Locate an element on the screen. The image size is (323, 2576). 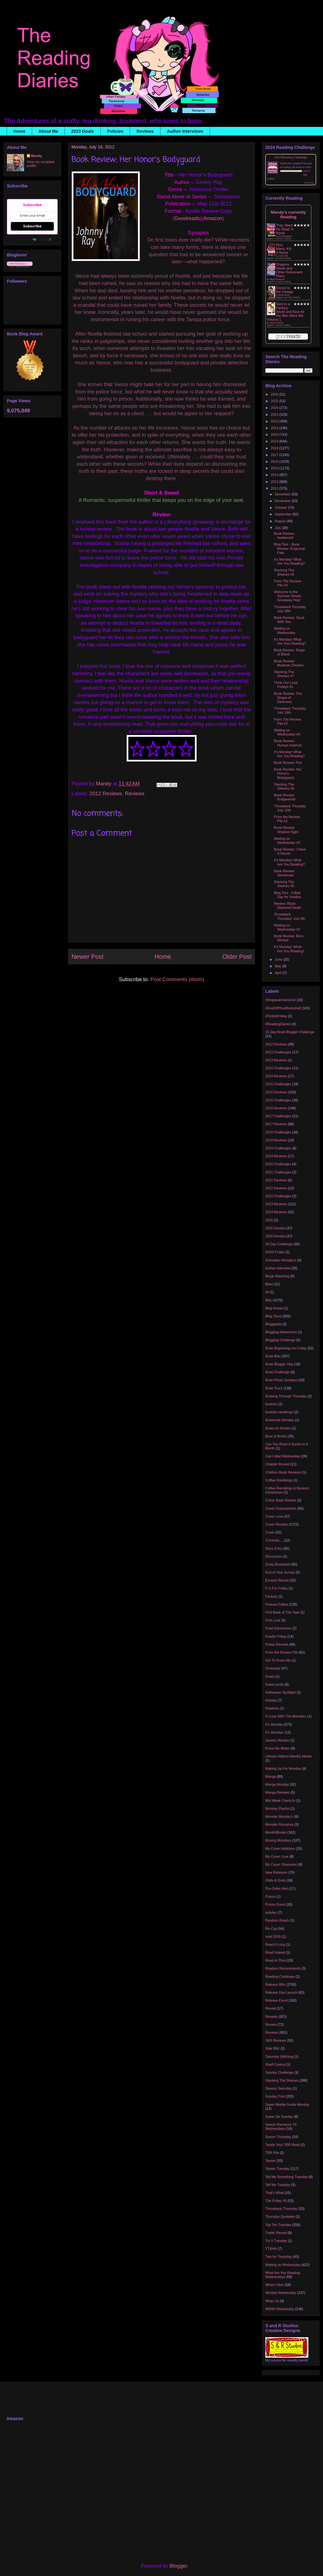
Excerpt Reveal is located at coordinates (277, 1580).